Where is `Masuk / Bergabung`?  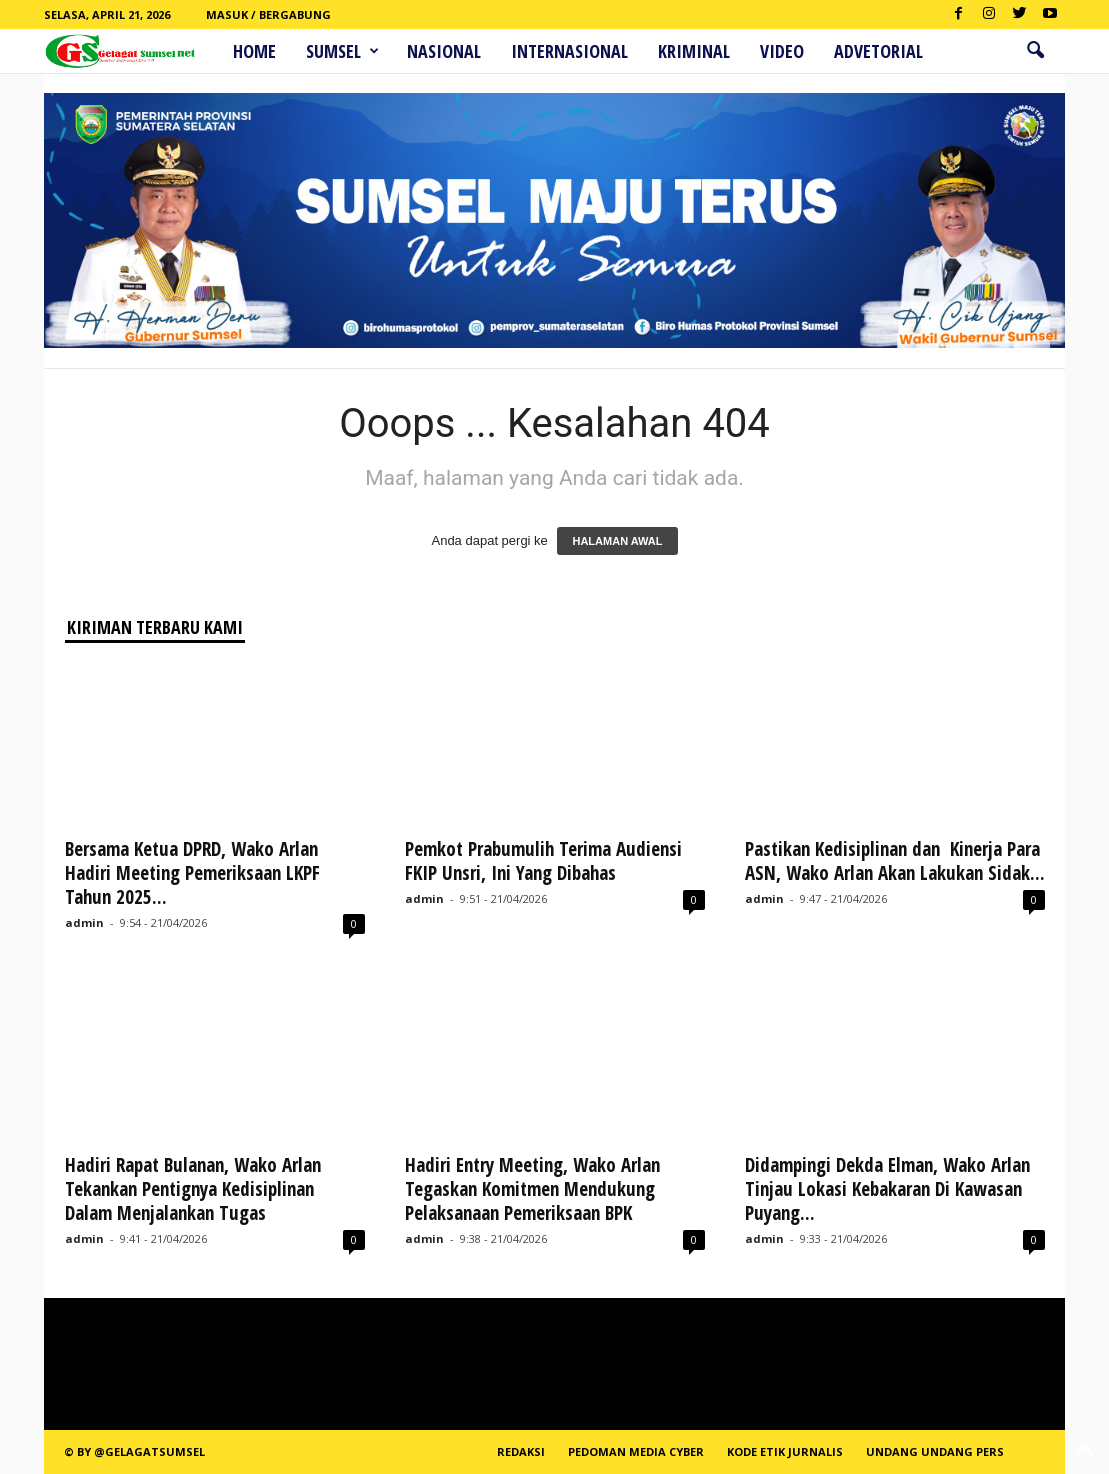 Masuk / Bergabung is located at coordinates (268, 14).